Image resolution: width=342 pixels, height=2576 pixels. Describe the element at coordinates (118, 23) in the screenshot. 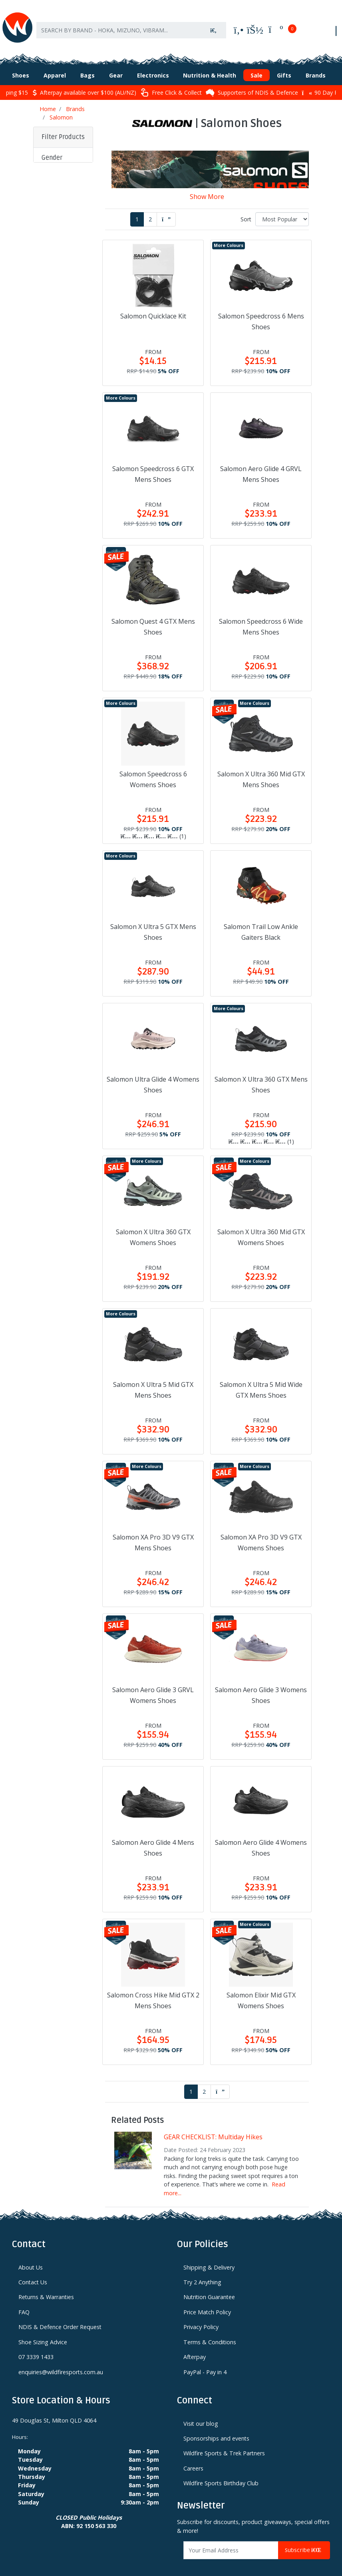

I see `[Input search]` at that location.